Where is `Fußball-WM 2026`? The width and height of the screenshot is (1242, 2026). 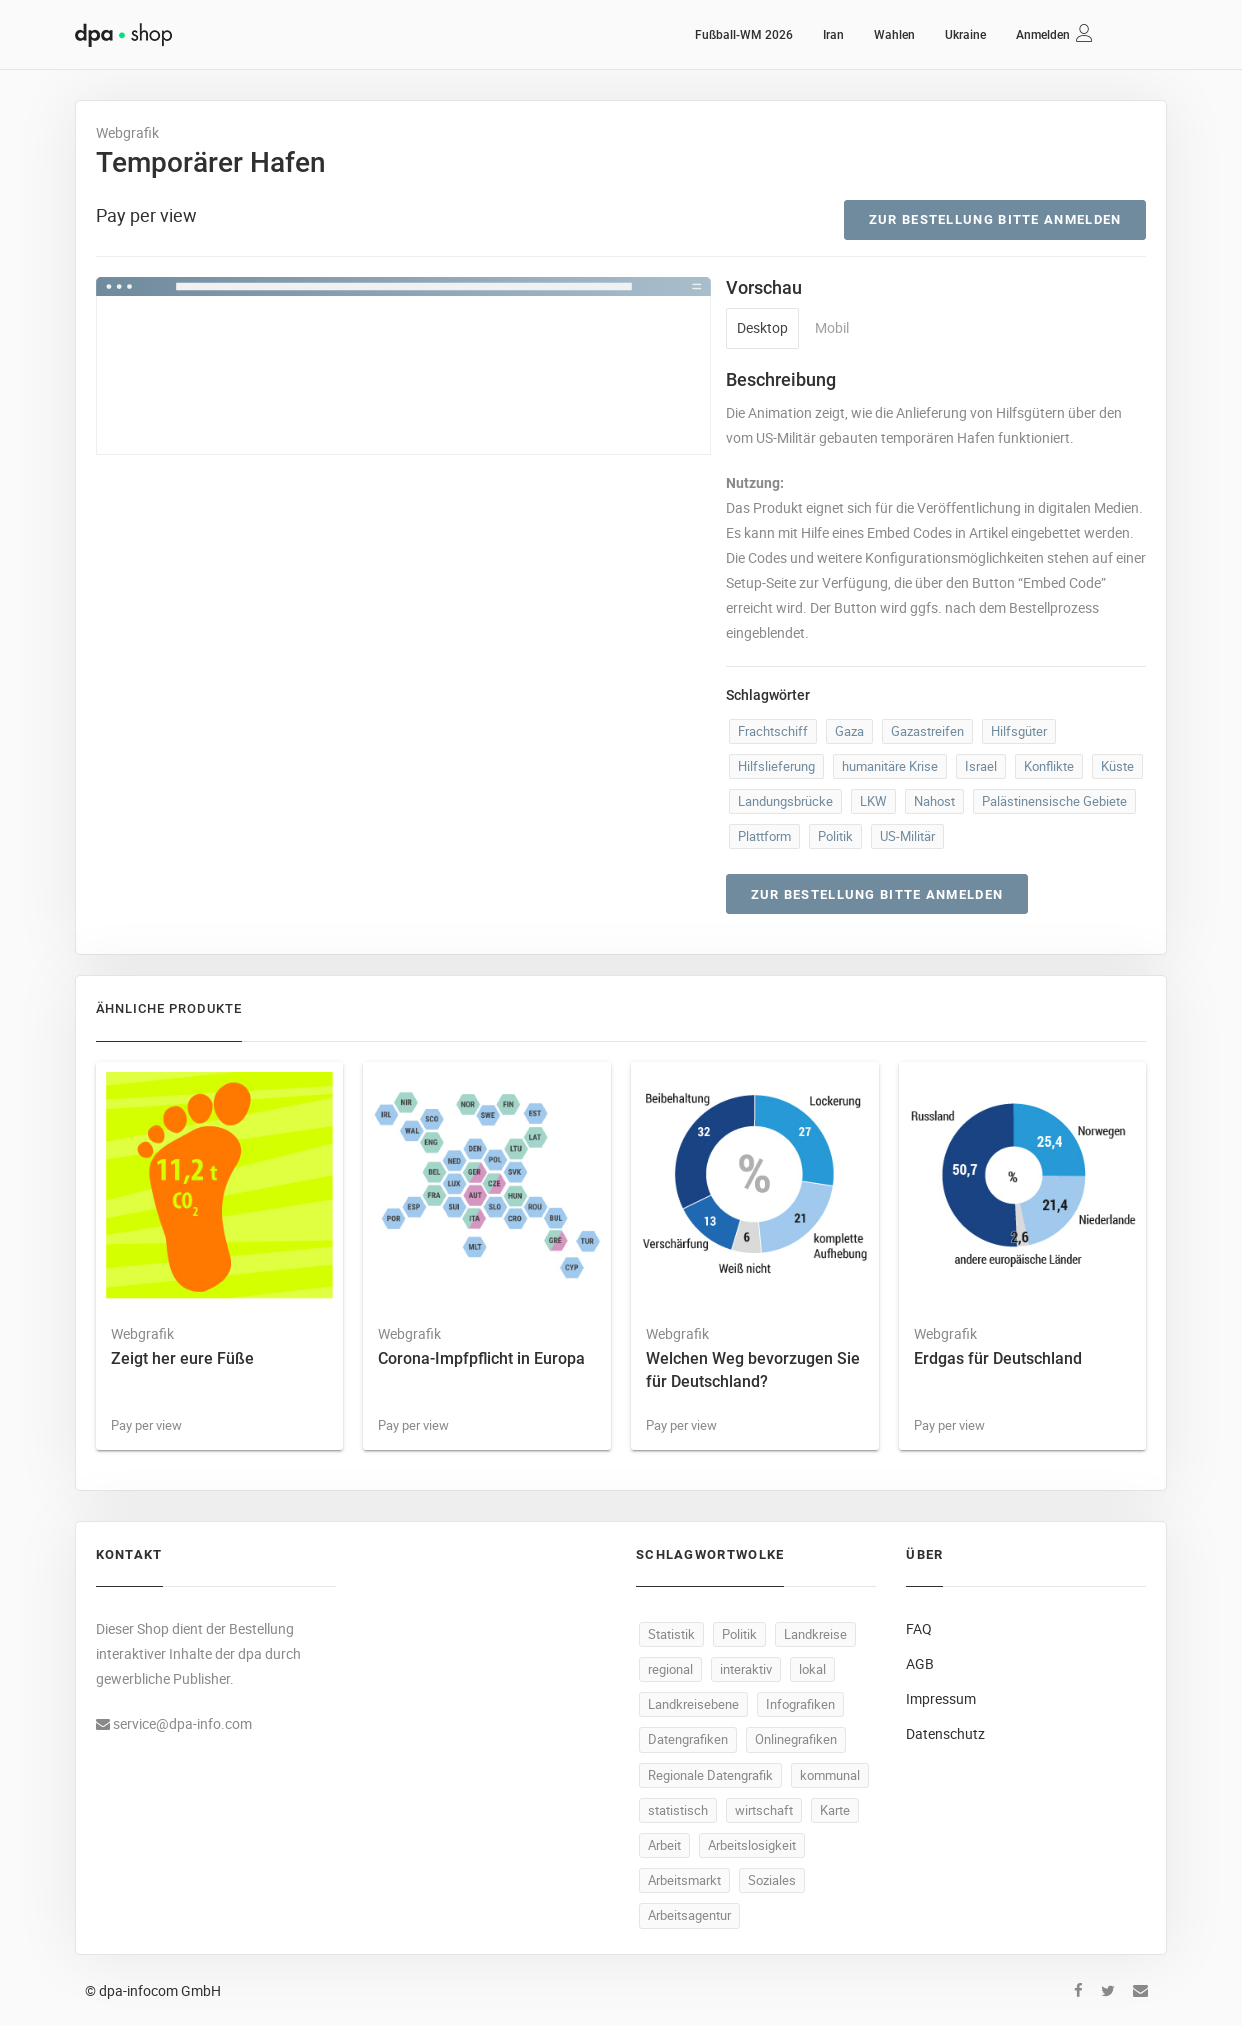
Fußball-WM 2026 is located at coordinates (744, 35).